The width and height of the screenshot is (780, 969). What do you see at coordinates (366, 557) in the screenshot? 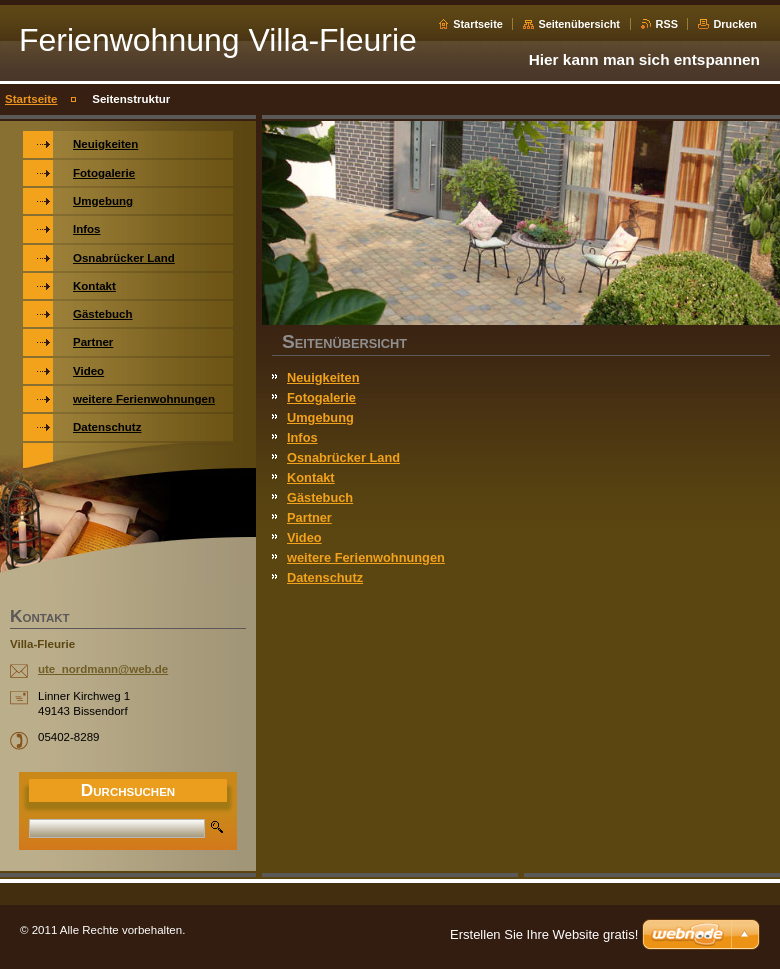
I see `weitere Ferienwohnungen` at bounding box center [366, 557].